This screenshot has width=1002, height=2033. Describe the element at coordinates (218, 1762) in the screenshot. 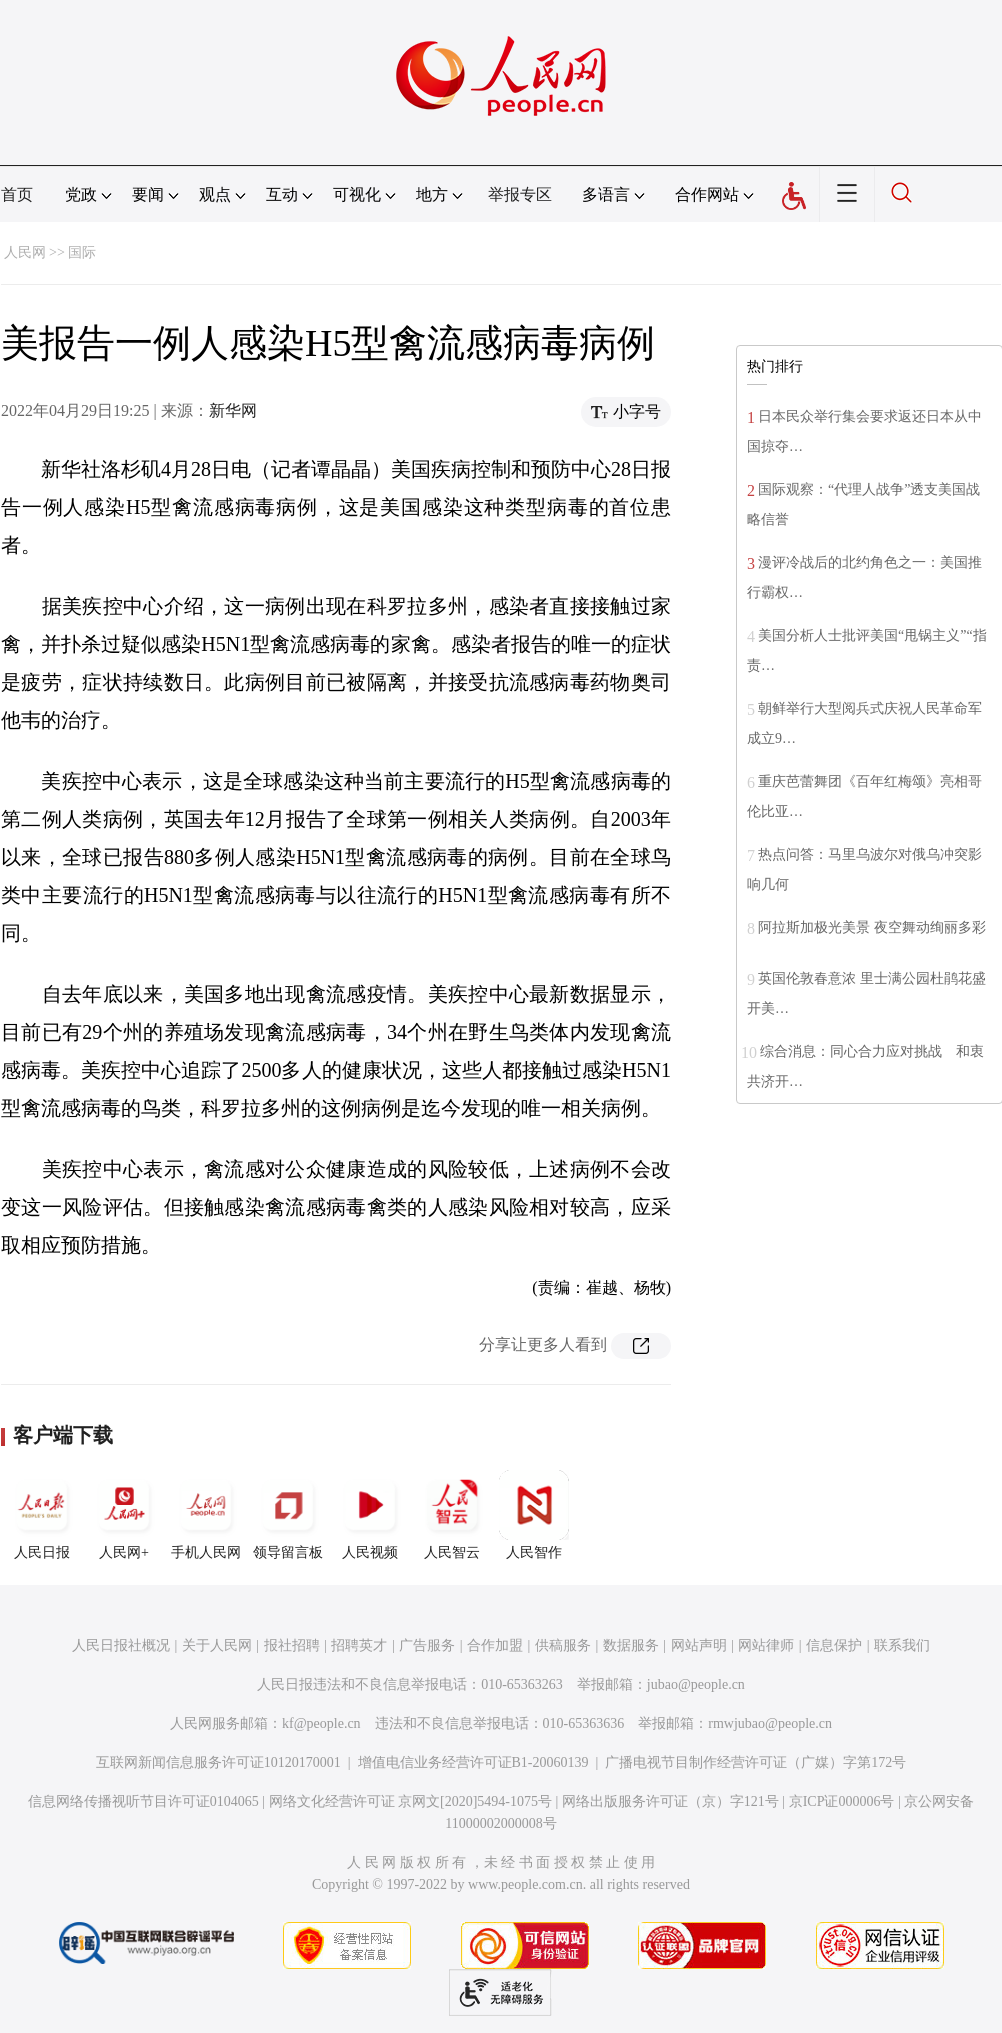

I see `互联网新闻信息服务许可证10120170001` at that location.